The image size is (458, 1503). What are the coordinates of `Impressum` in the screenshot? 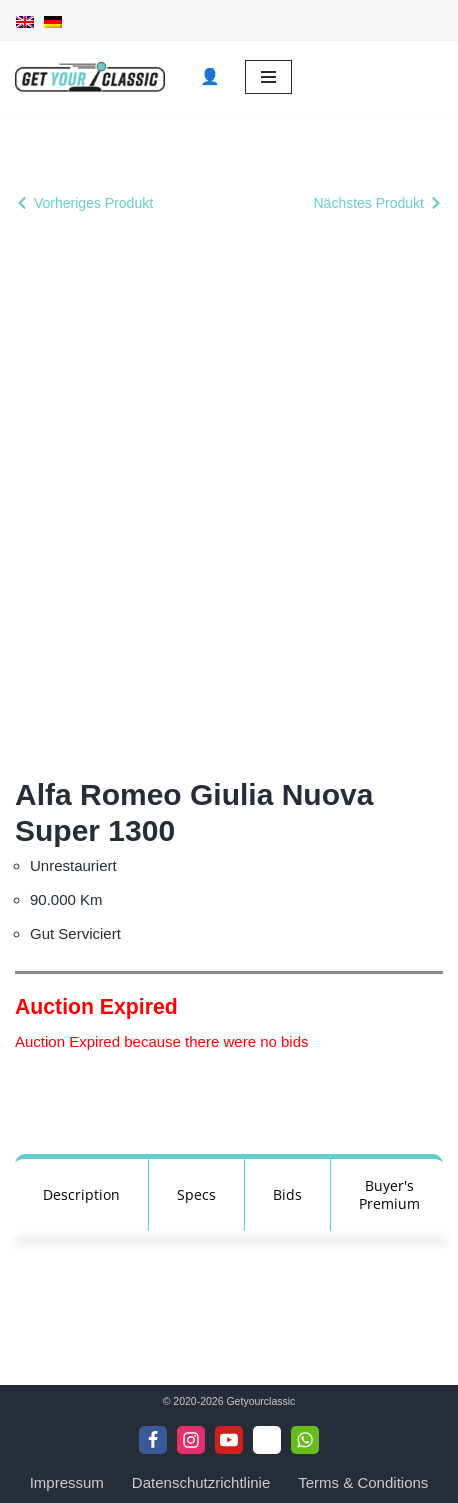 It's located at (67, 1482).